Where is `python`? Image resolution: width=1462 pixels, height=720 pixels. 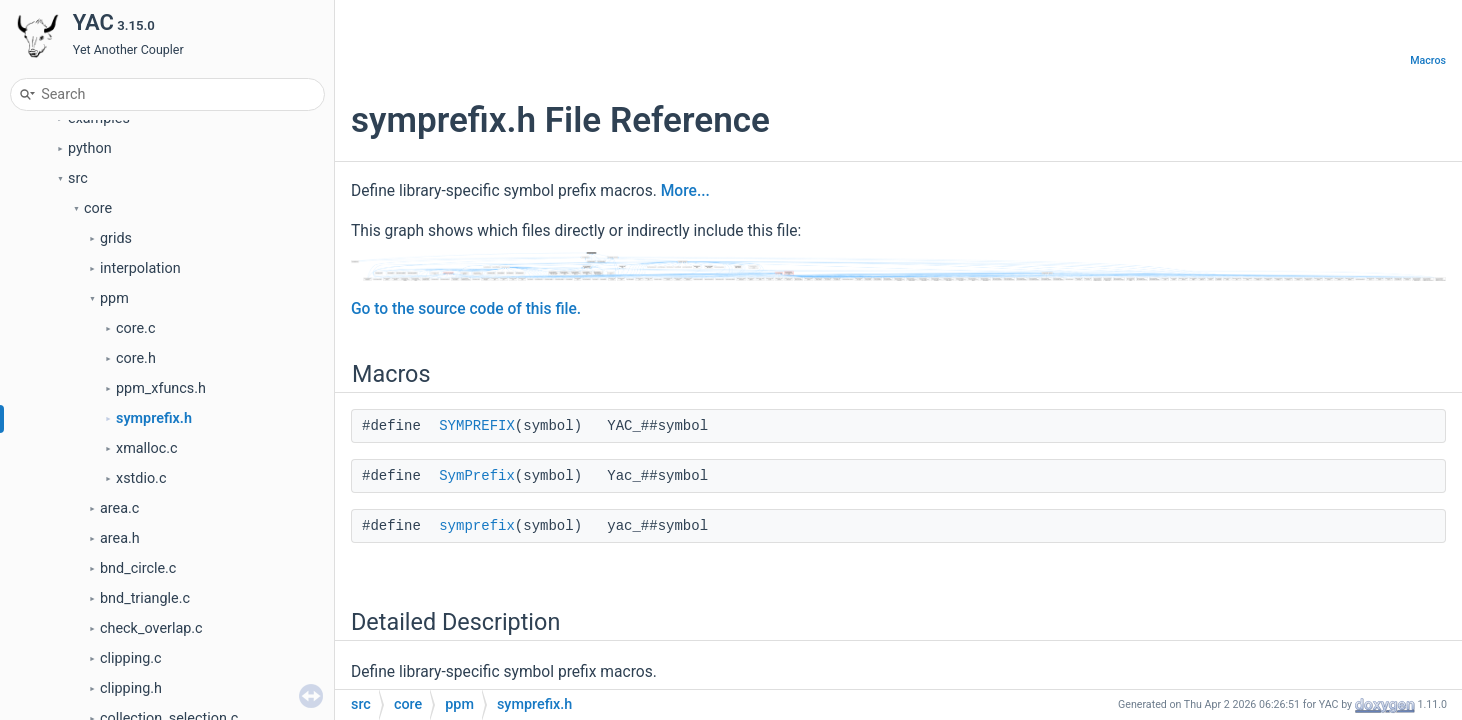 python is located at coordinates (90, 148).